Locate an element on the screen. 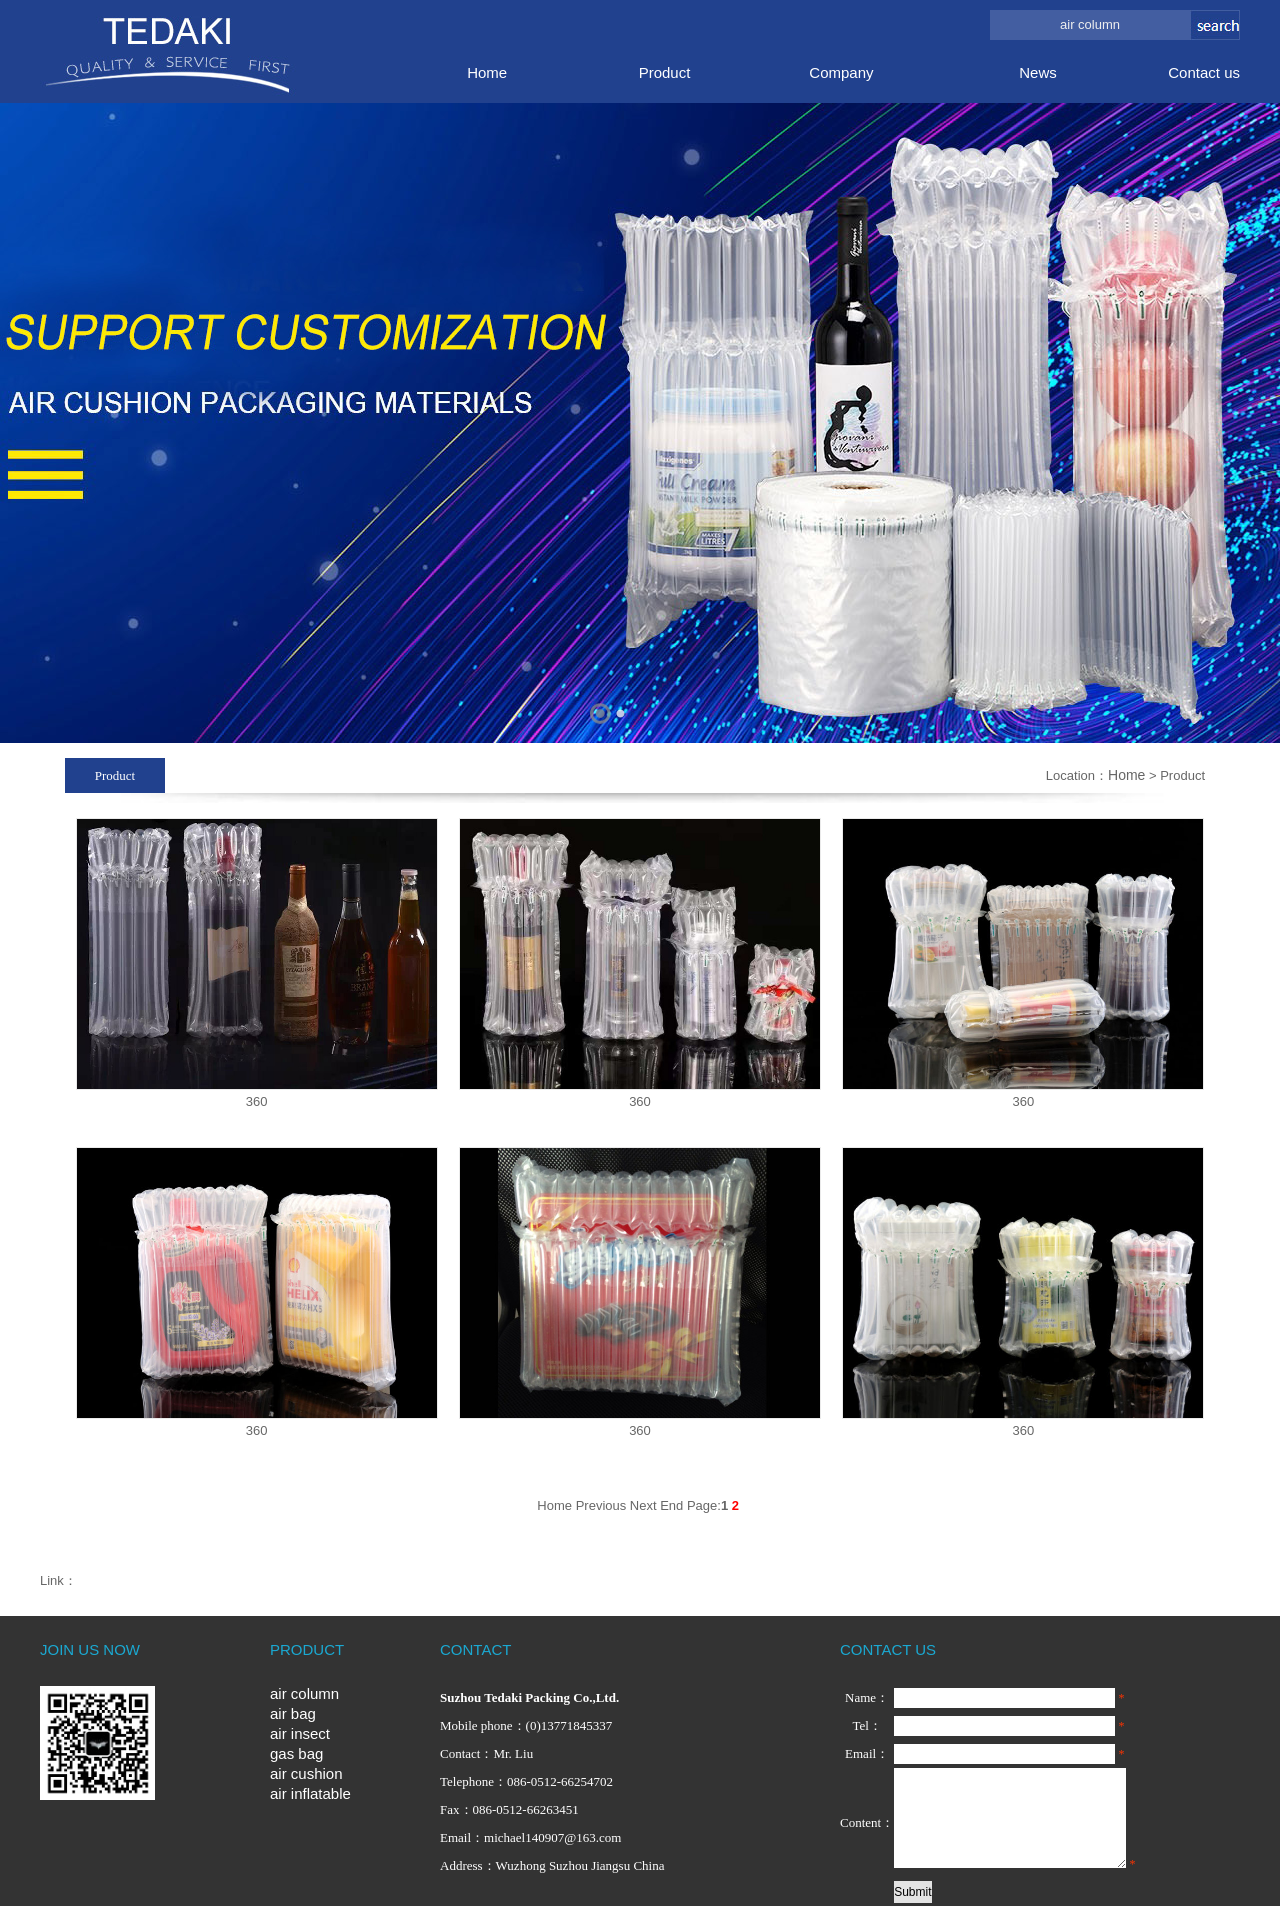 The height and width of the screenshot is (1906, 1280). gas bag is located at coordinates (296, 1753).